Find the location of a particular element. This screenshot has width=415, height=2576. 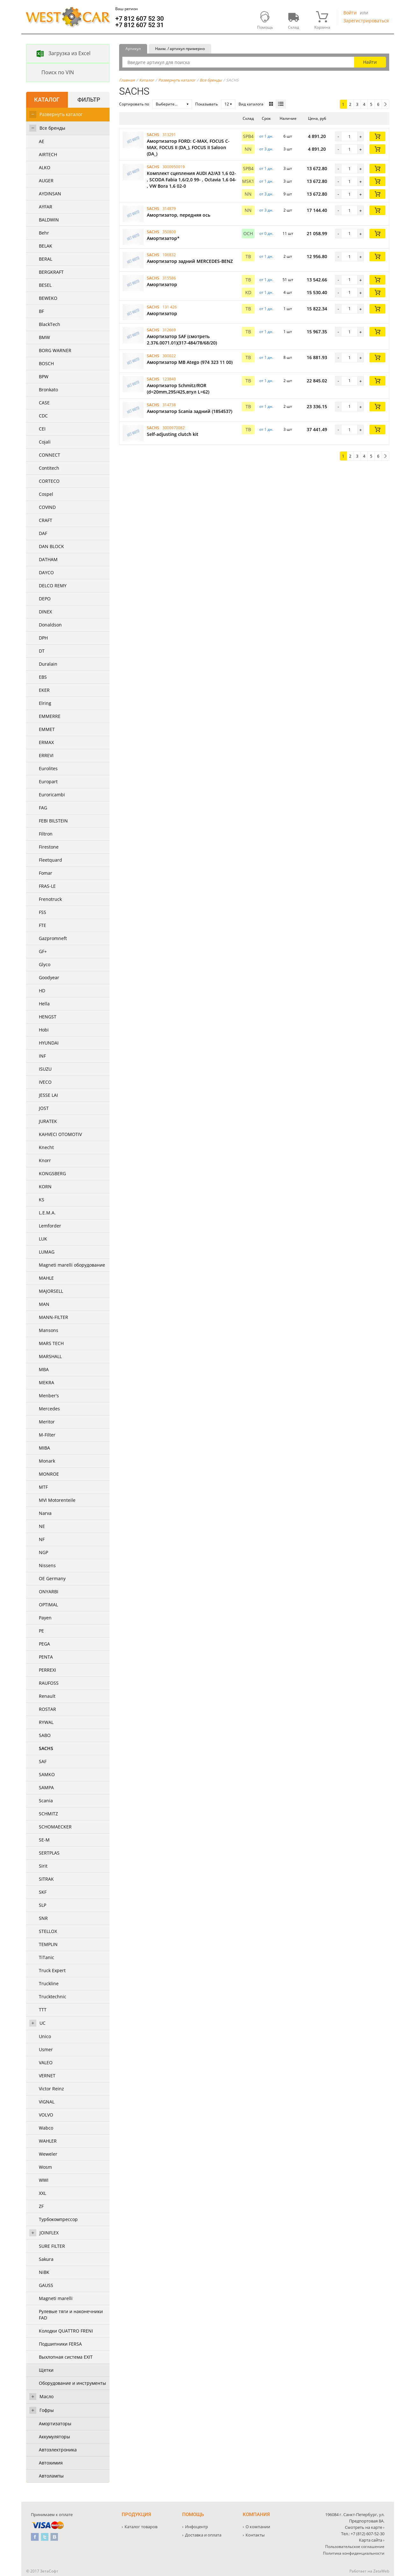

BOSCH is located at coordinates (46, 363).